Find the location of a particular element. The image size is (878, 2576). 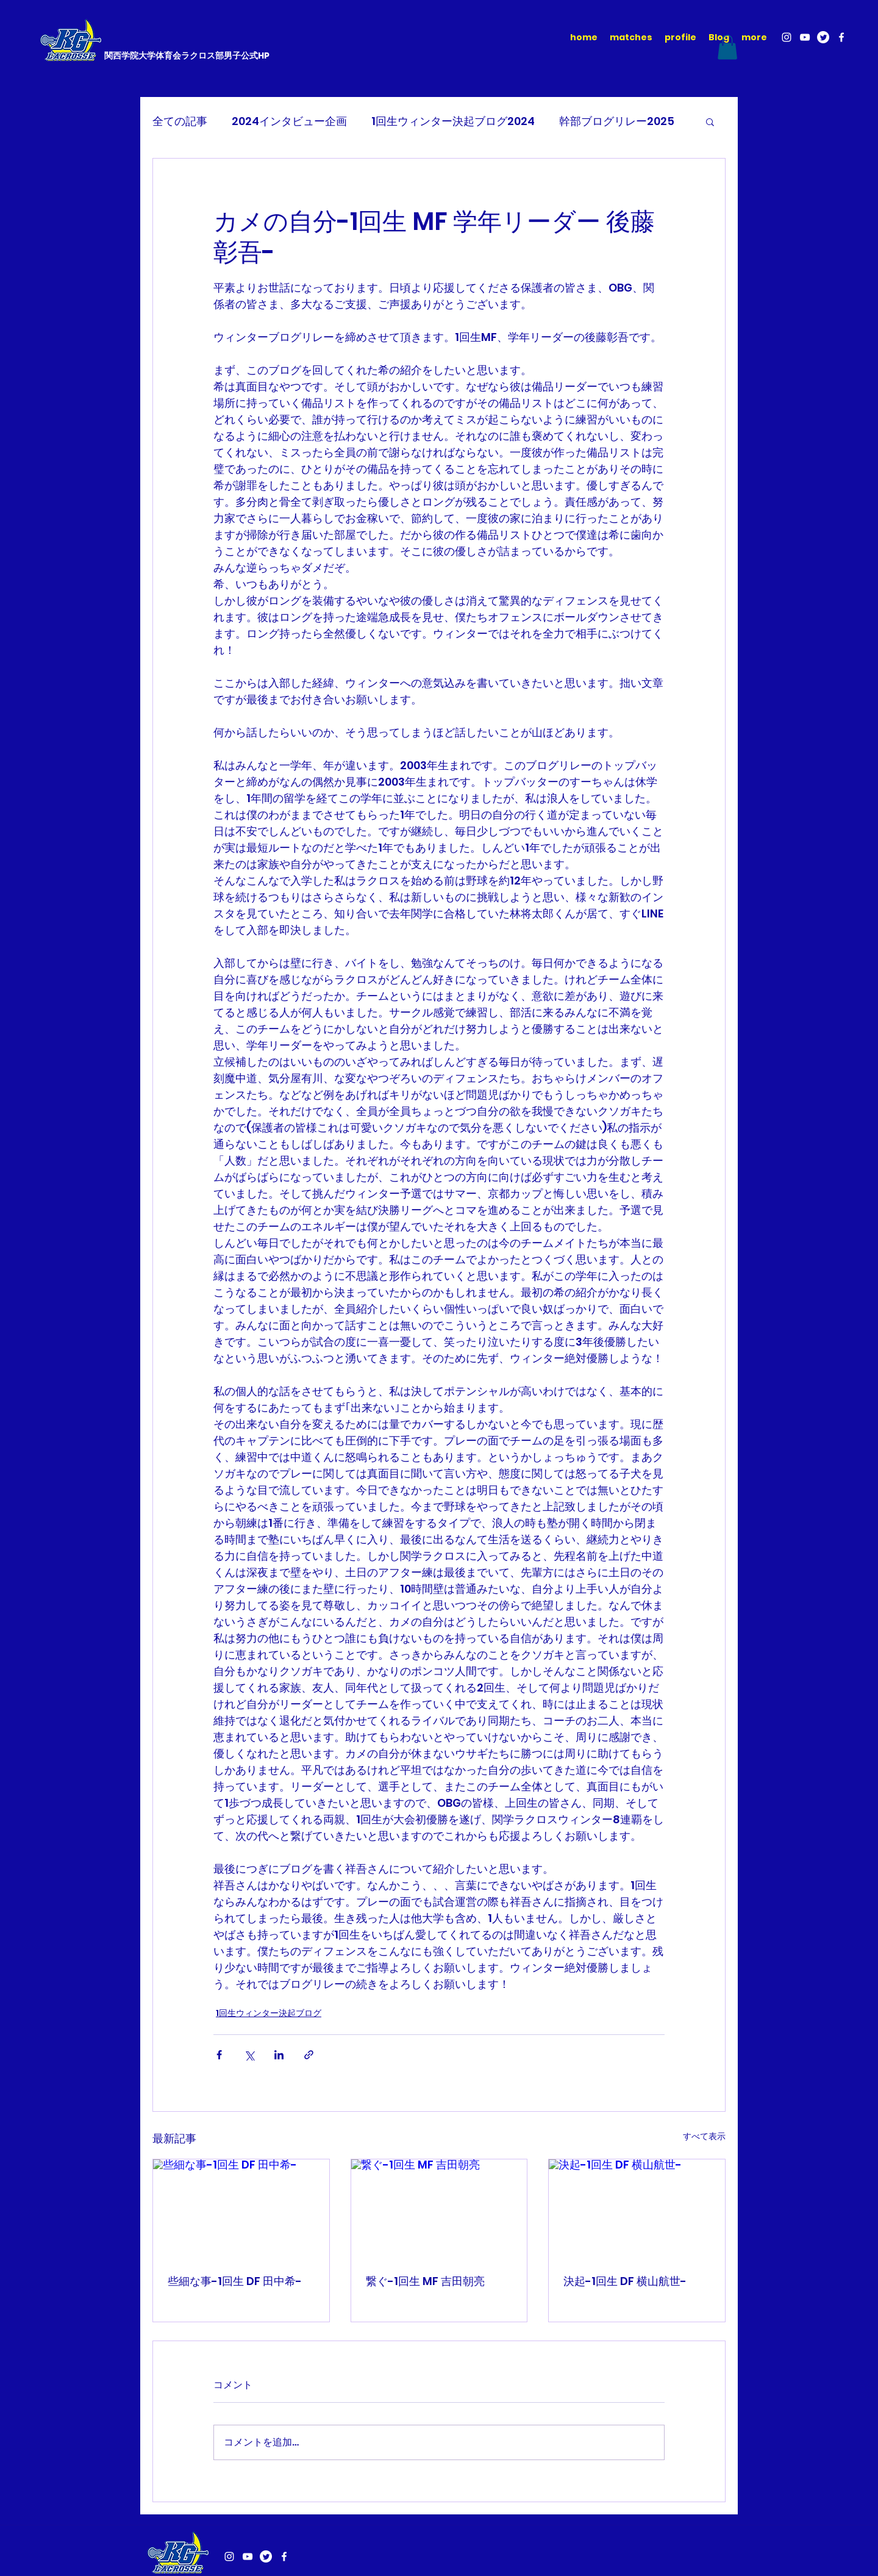

[X（Twitter）でシェア] is located at coordinates (249, 2055).